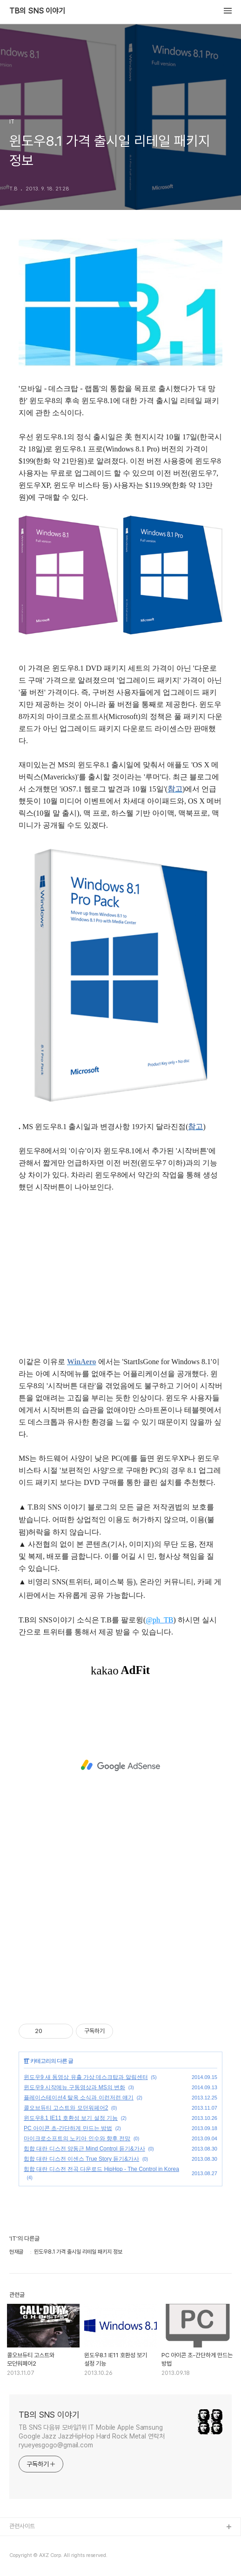 The image size is (241, 2576). Describe the element at coordinates (26, 2061) in the screenshot. I see `IT` at that location.